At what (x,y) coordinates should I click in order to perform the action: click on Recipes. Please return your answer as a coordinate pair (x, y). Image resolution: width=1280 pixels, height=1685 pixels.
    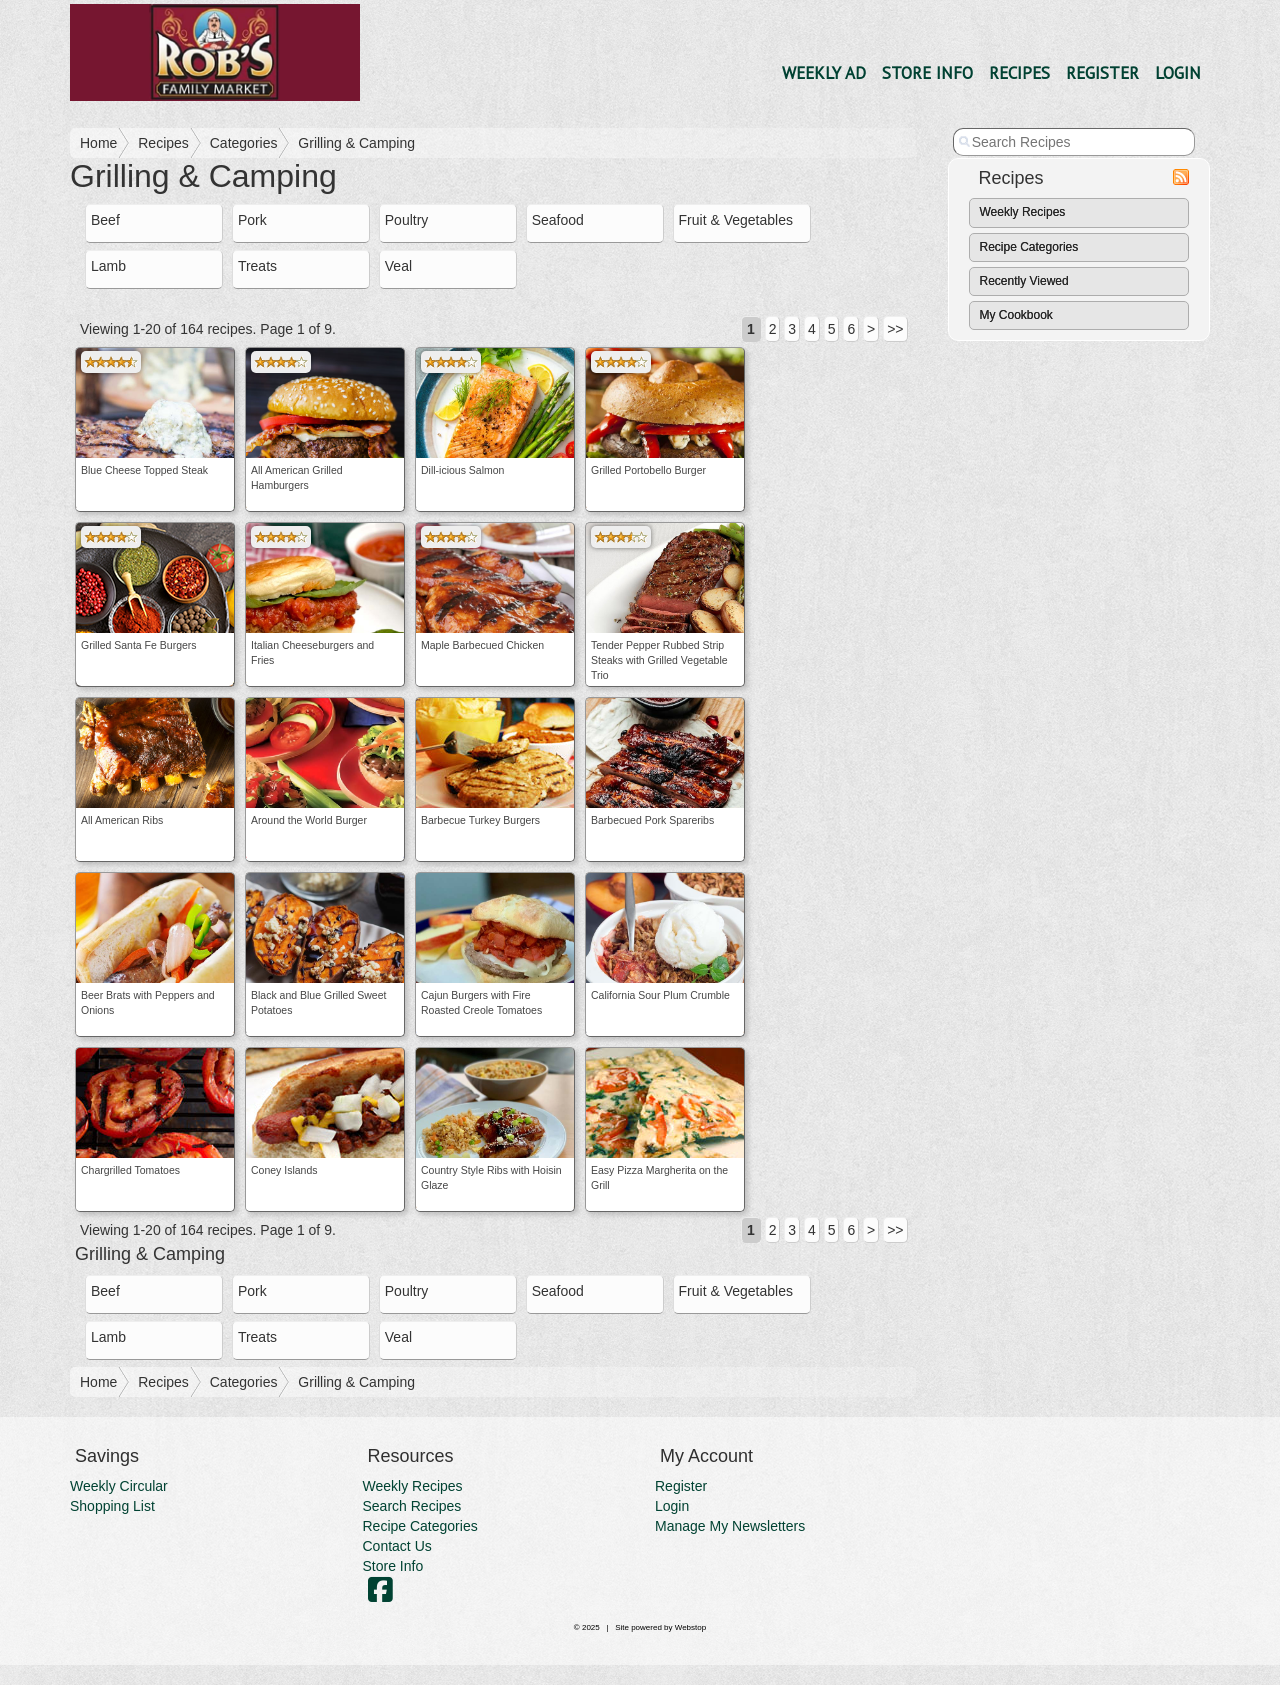
    Looking at the image, I should click on (1019, 73).